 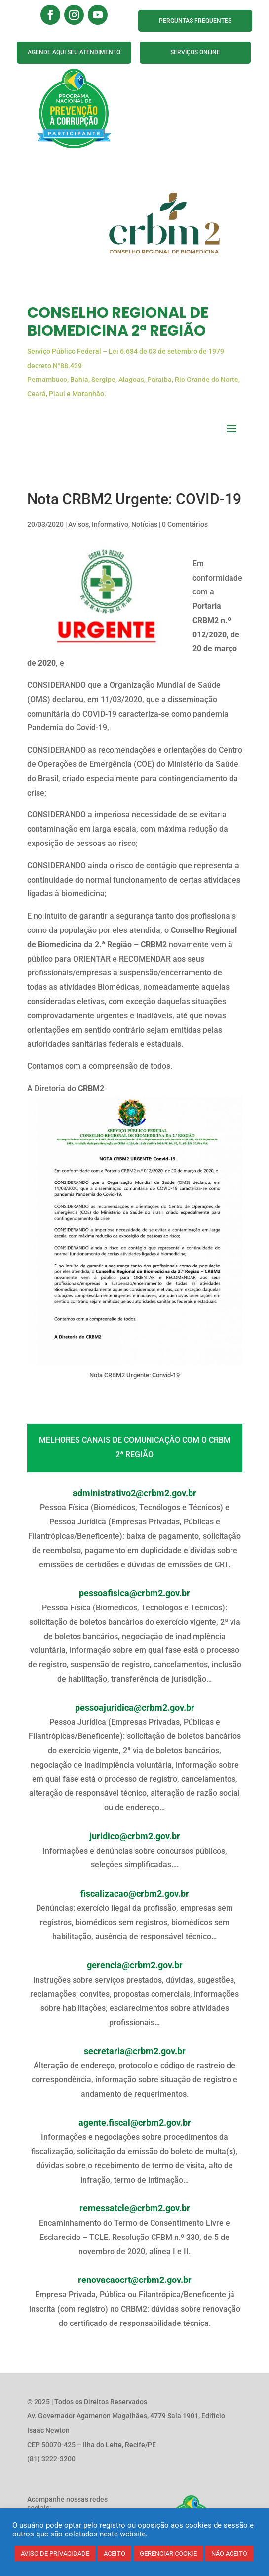 What do you see at coordinates (134, 1708) in the screenshot?
I see `pessoajuridica@crbm2.gov.br` at bounding box center [134, 1708].